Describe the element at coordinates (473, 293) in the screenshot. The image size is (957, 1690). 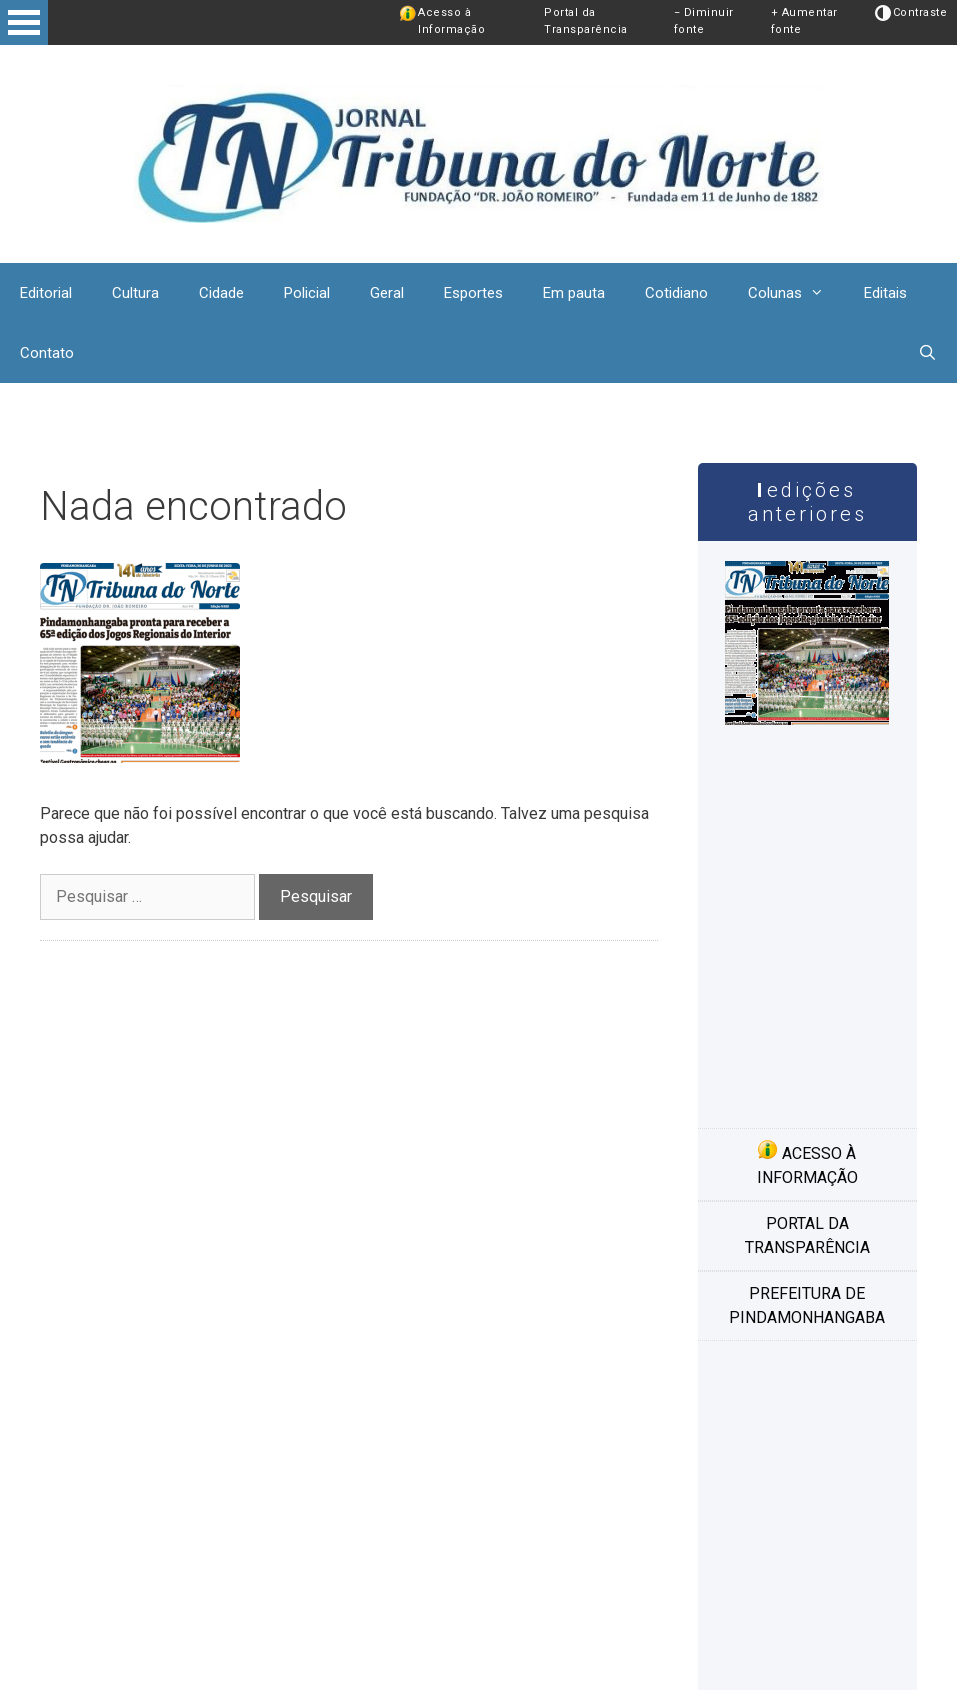
I see `Esportes` at that location.